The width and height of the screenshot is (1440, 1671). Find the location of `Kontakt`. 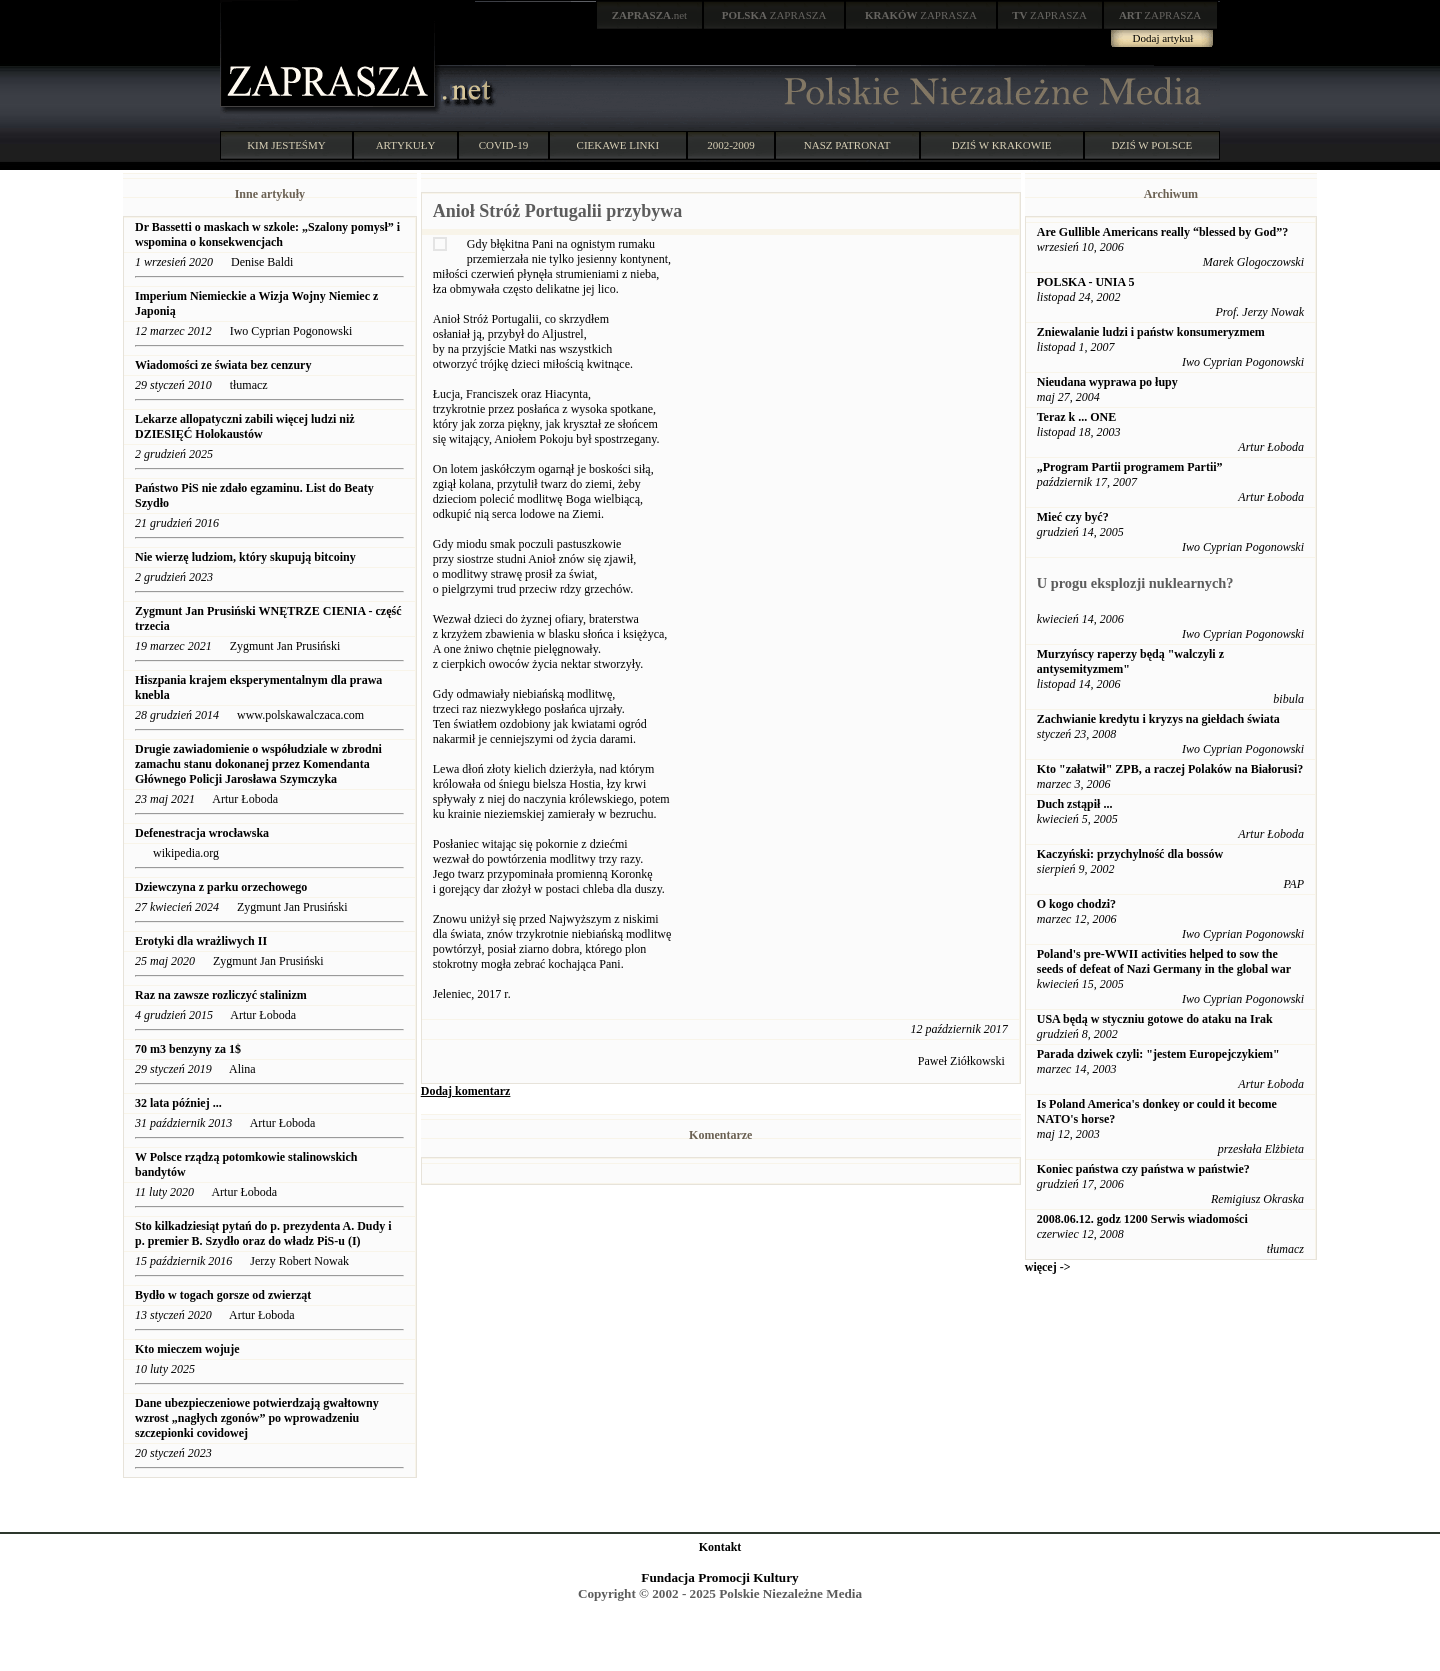

Kontakt is located at coordinates (720, 1547).